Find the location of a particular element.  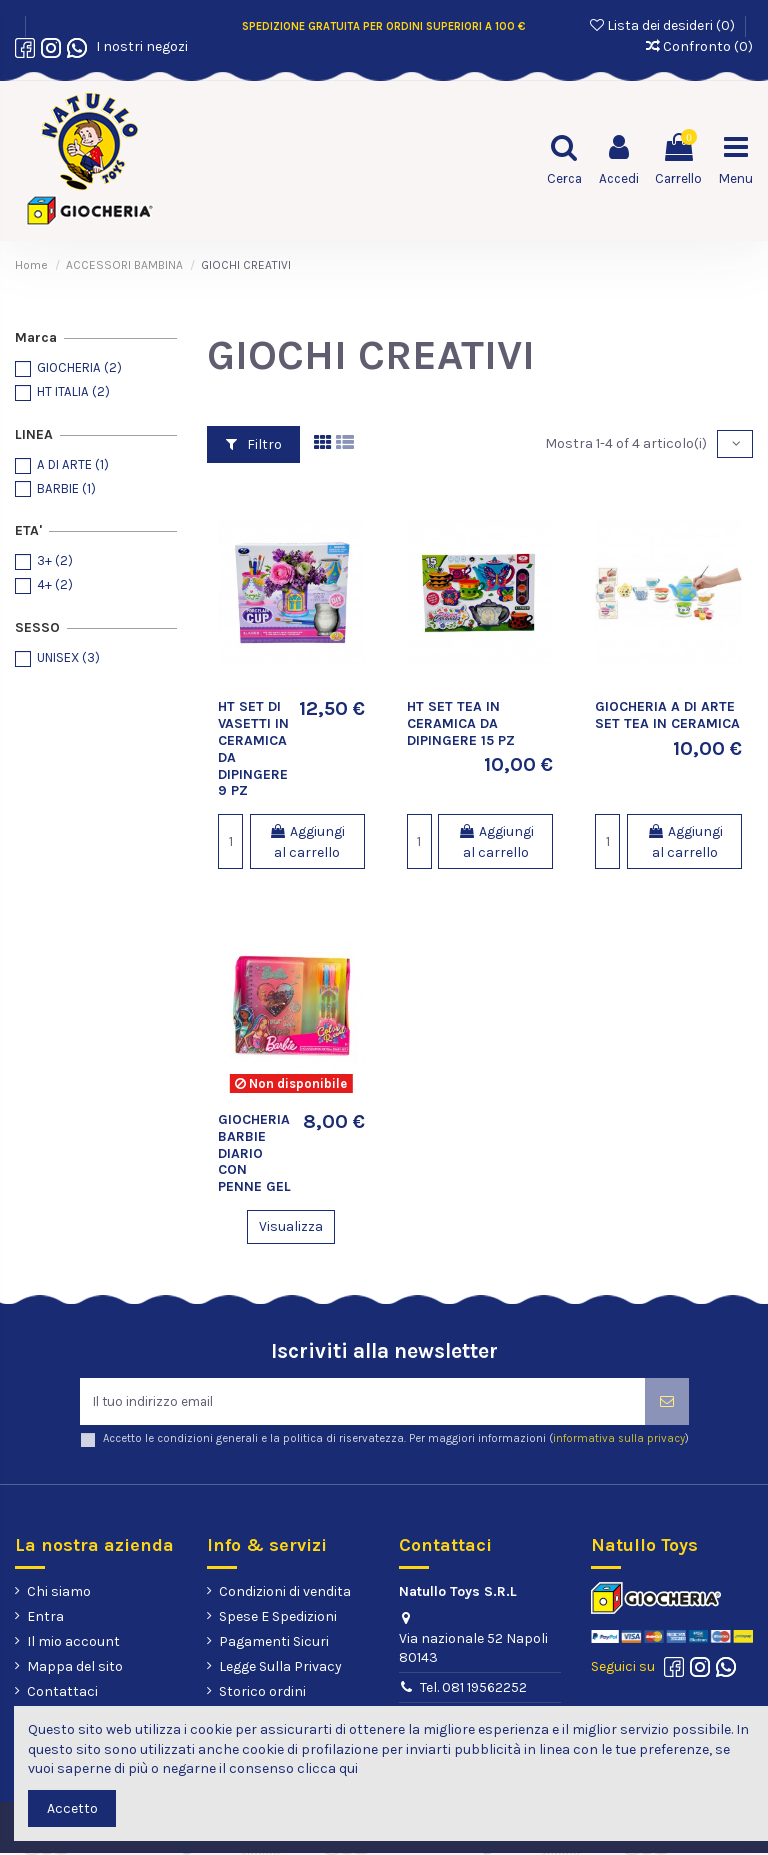

Filtro is located at coordinates (254, 444).